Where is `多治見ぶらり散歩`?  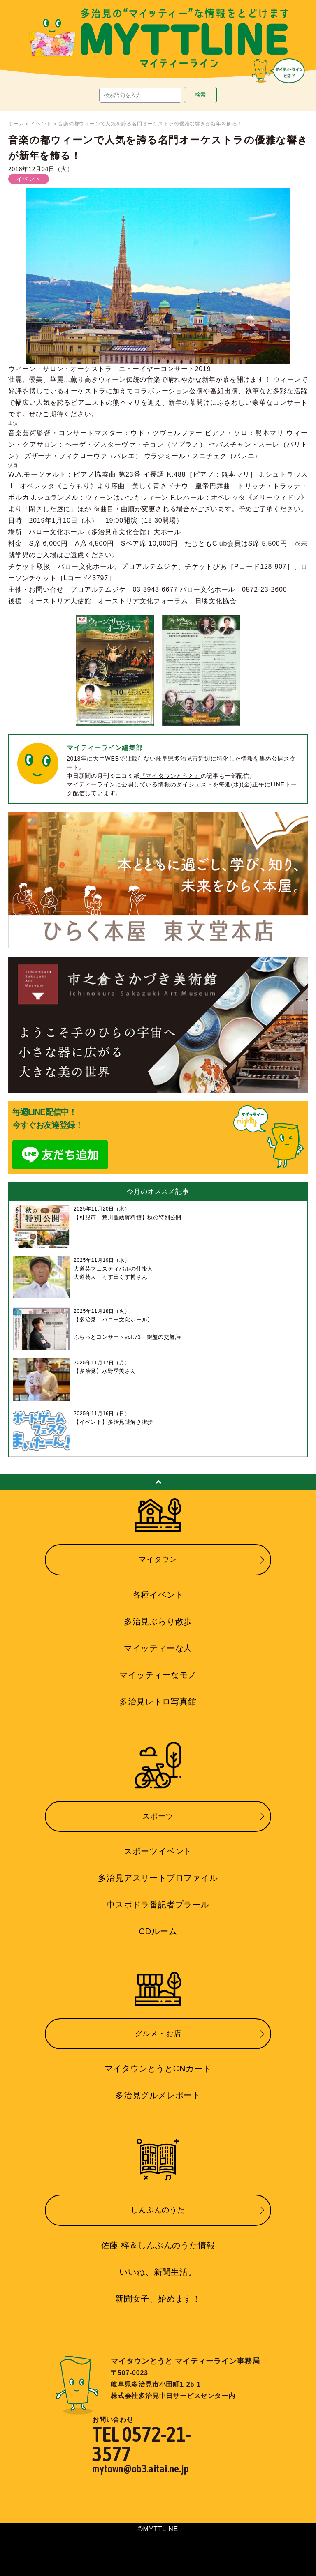 多治見ぶらり散歩 is located at coordinates (158, 1621).